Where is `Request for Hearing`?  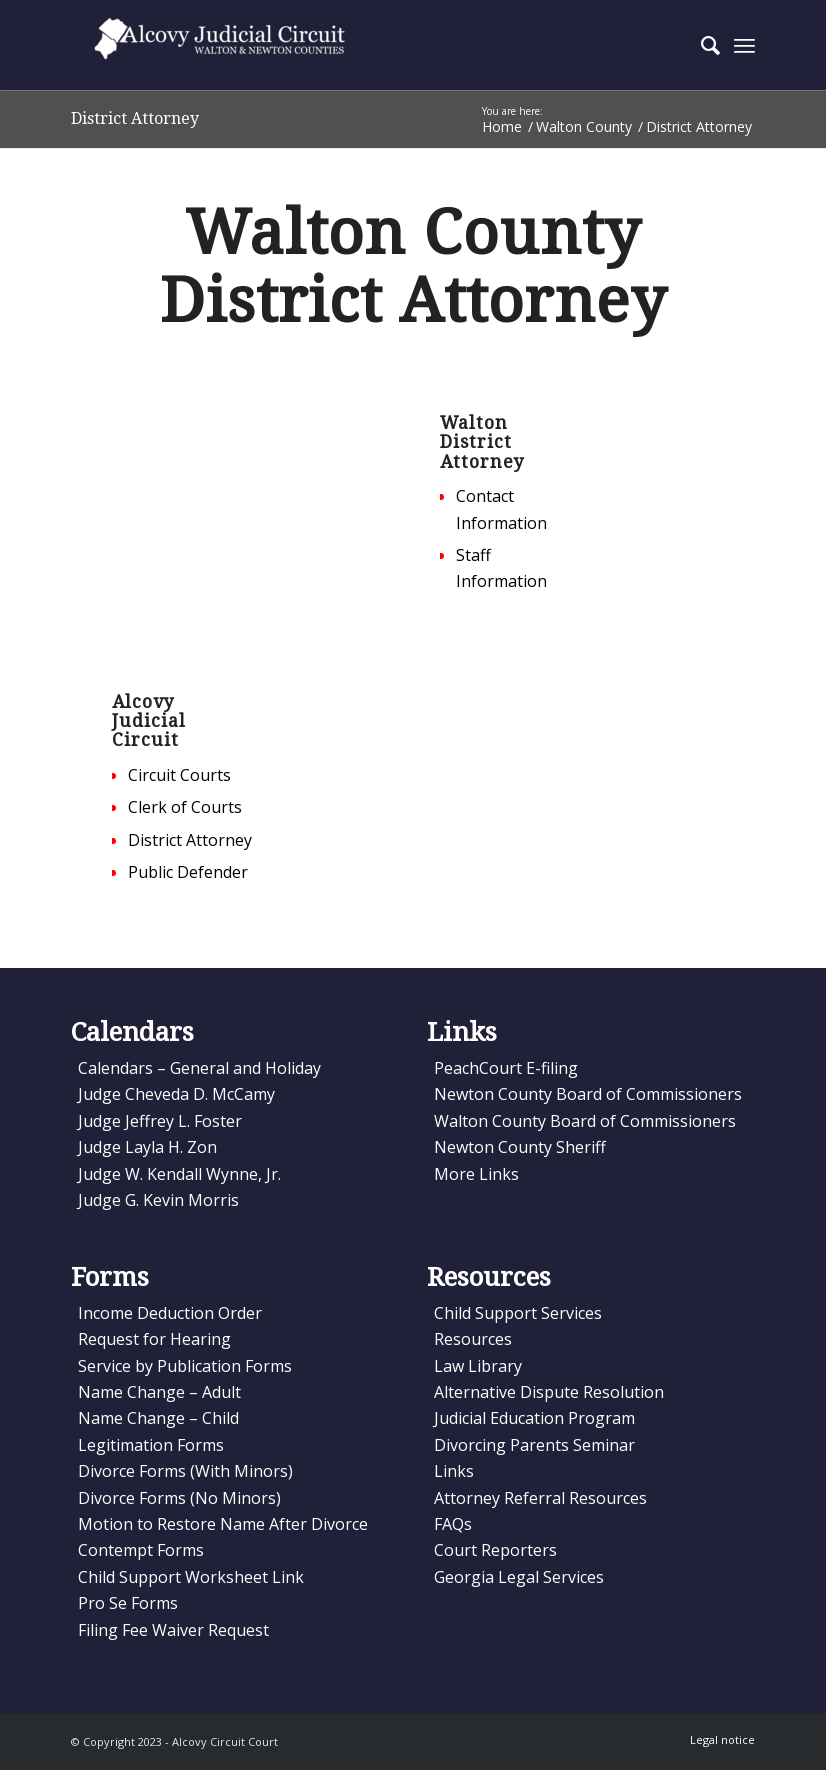 Request for Hearing is located at coordinates (154, 1339).